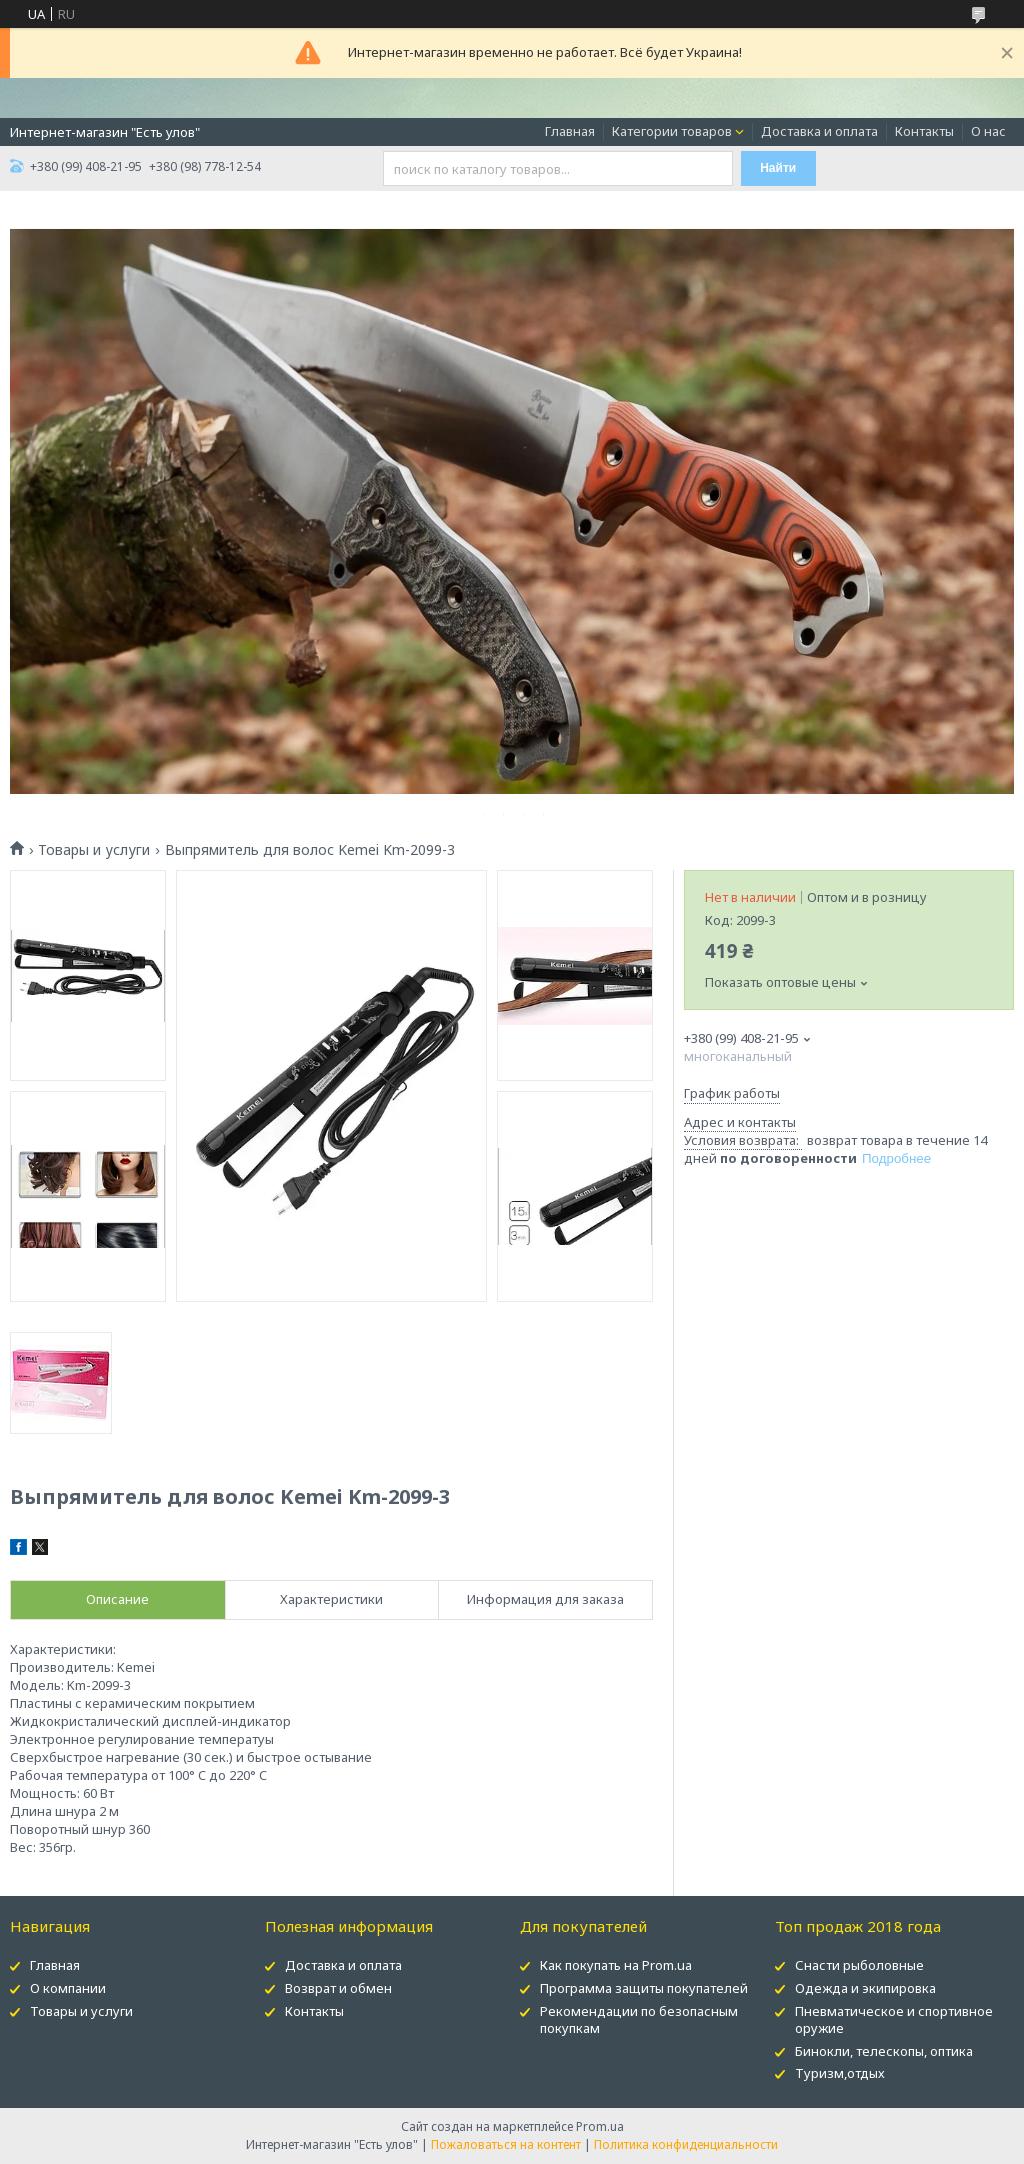 The image size is (1024, 2164). Describe the element at coordinates (68, 1988) in the screenshot. I see `О компании` at that location.